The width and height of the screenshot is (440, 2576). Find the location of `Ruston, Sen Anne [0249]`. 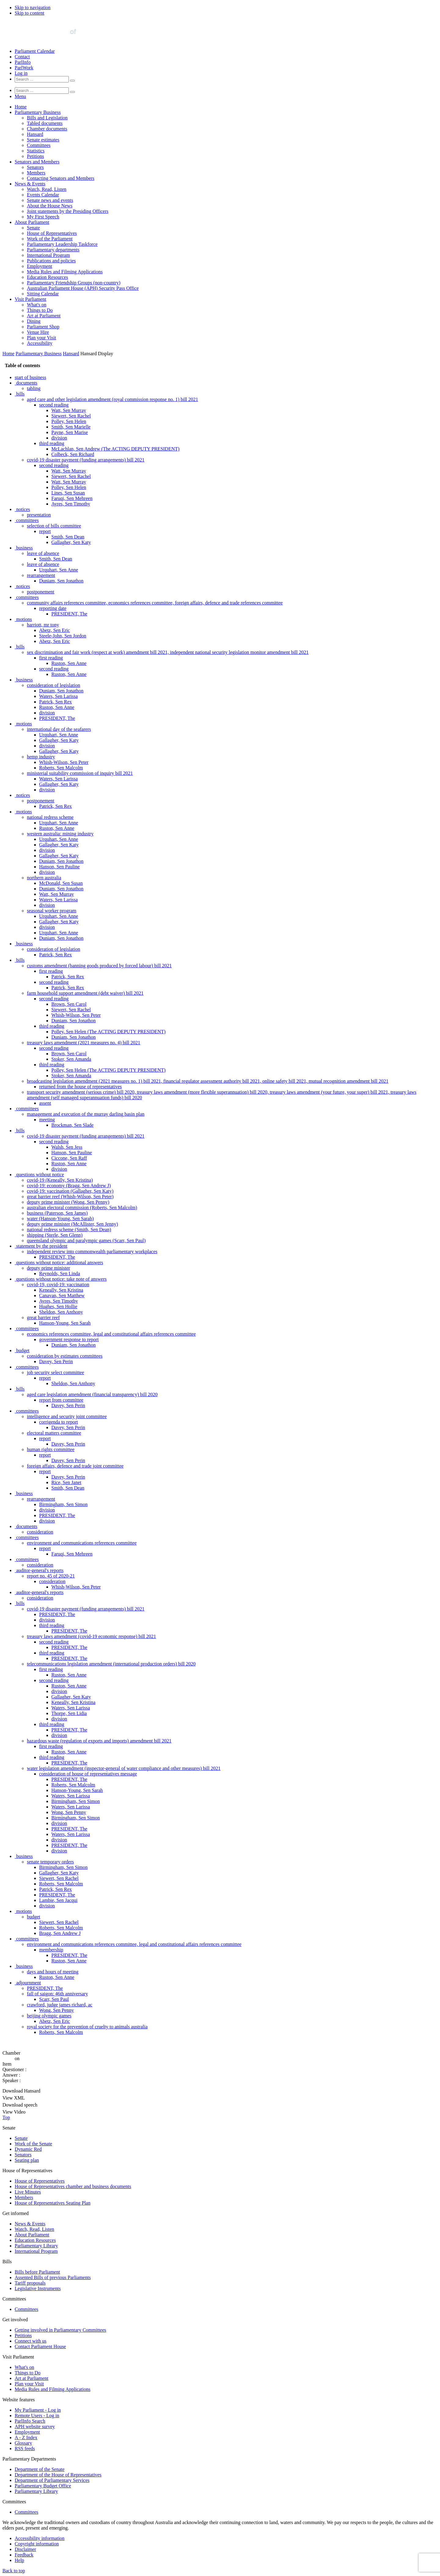

Ruston, Sen Anne [0249] is located at coordinates (68, 1751).